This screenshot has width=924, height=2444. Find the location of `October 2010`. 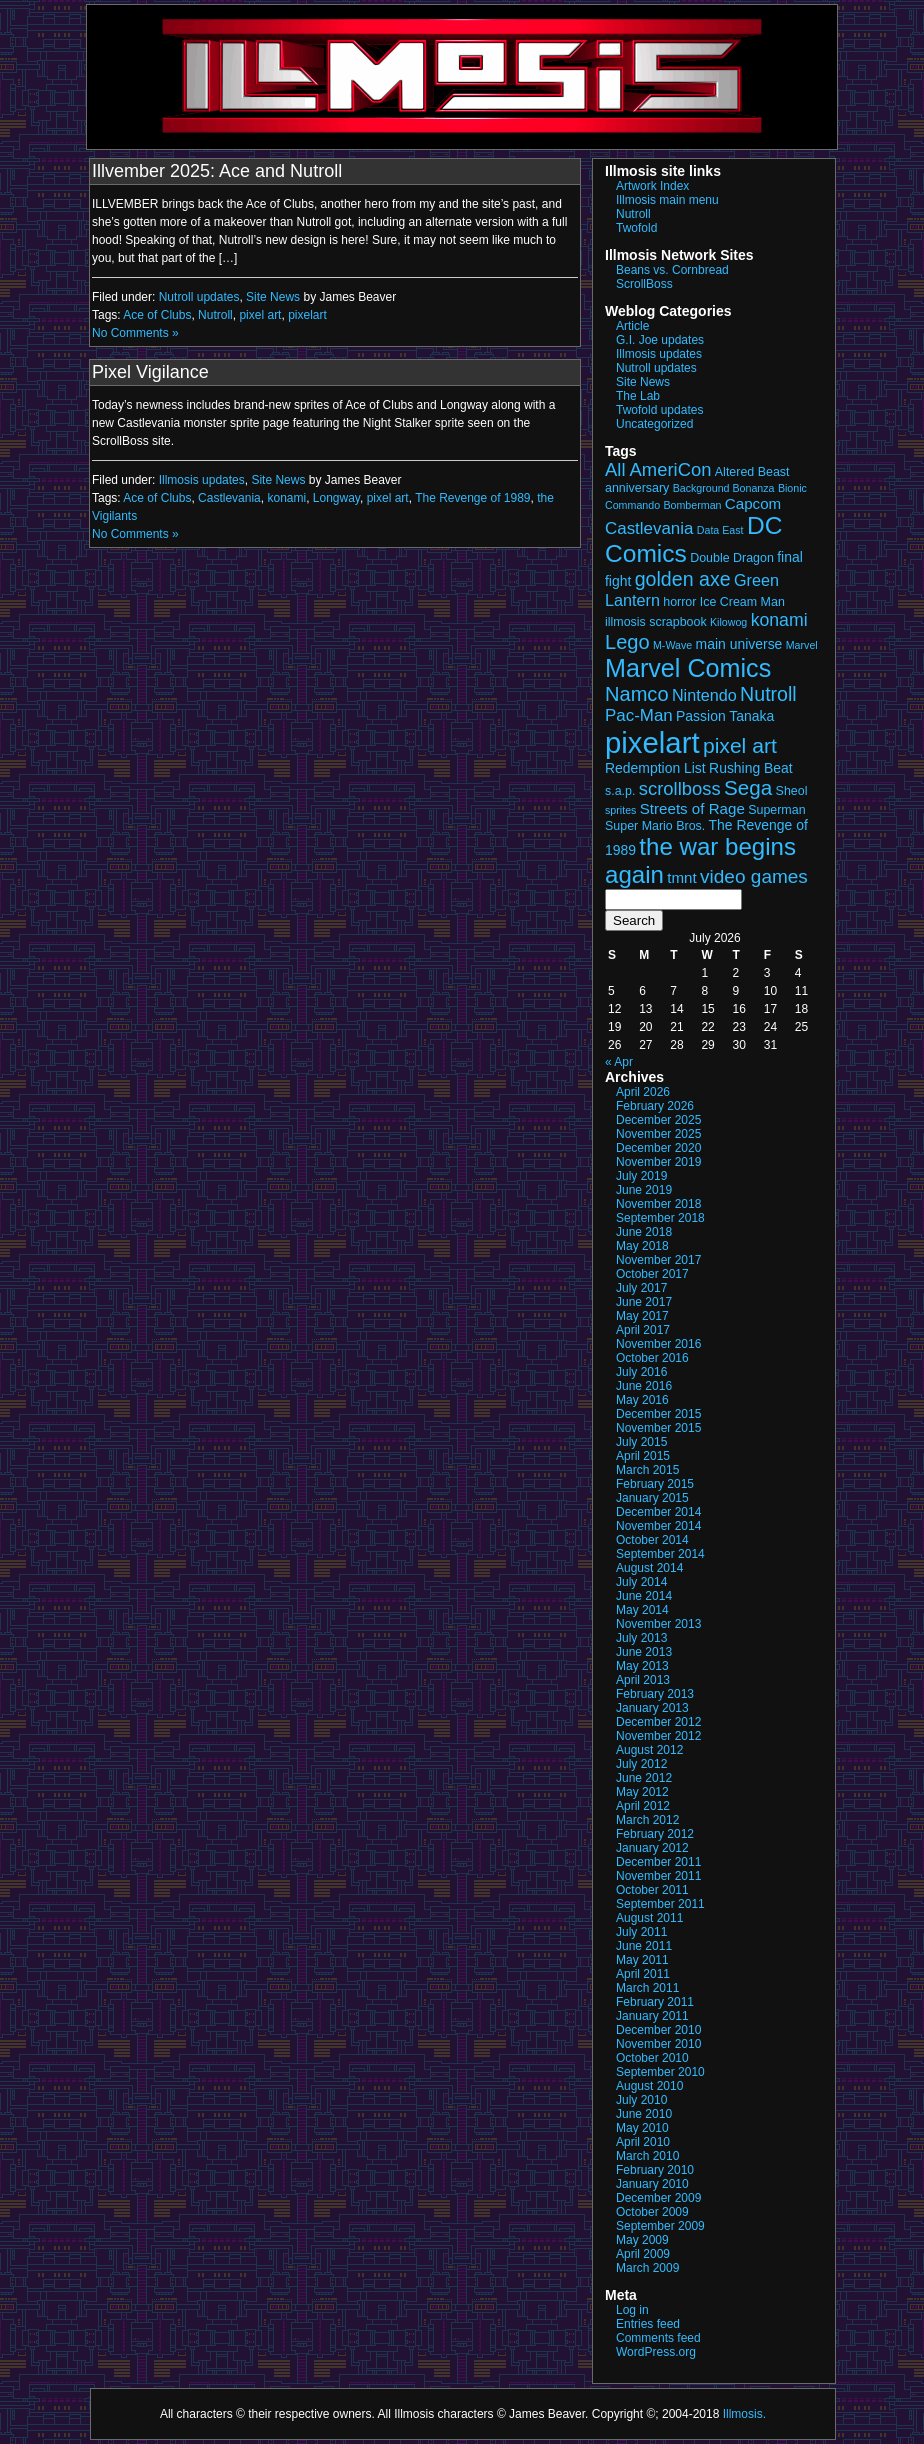

October 2010 is located at coordinates (652, 2058).